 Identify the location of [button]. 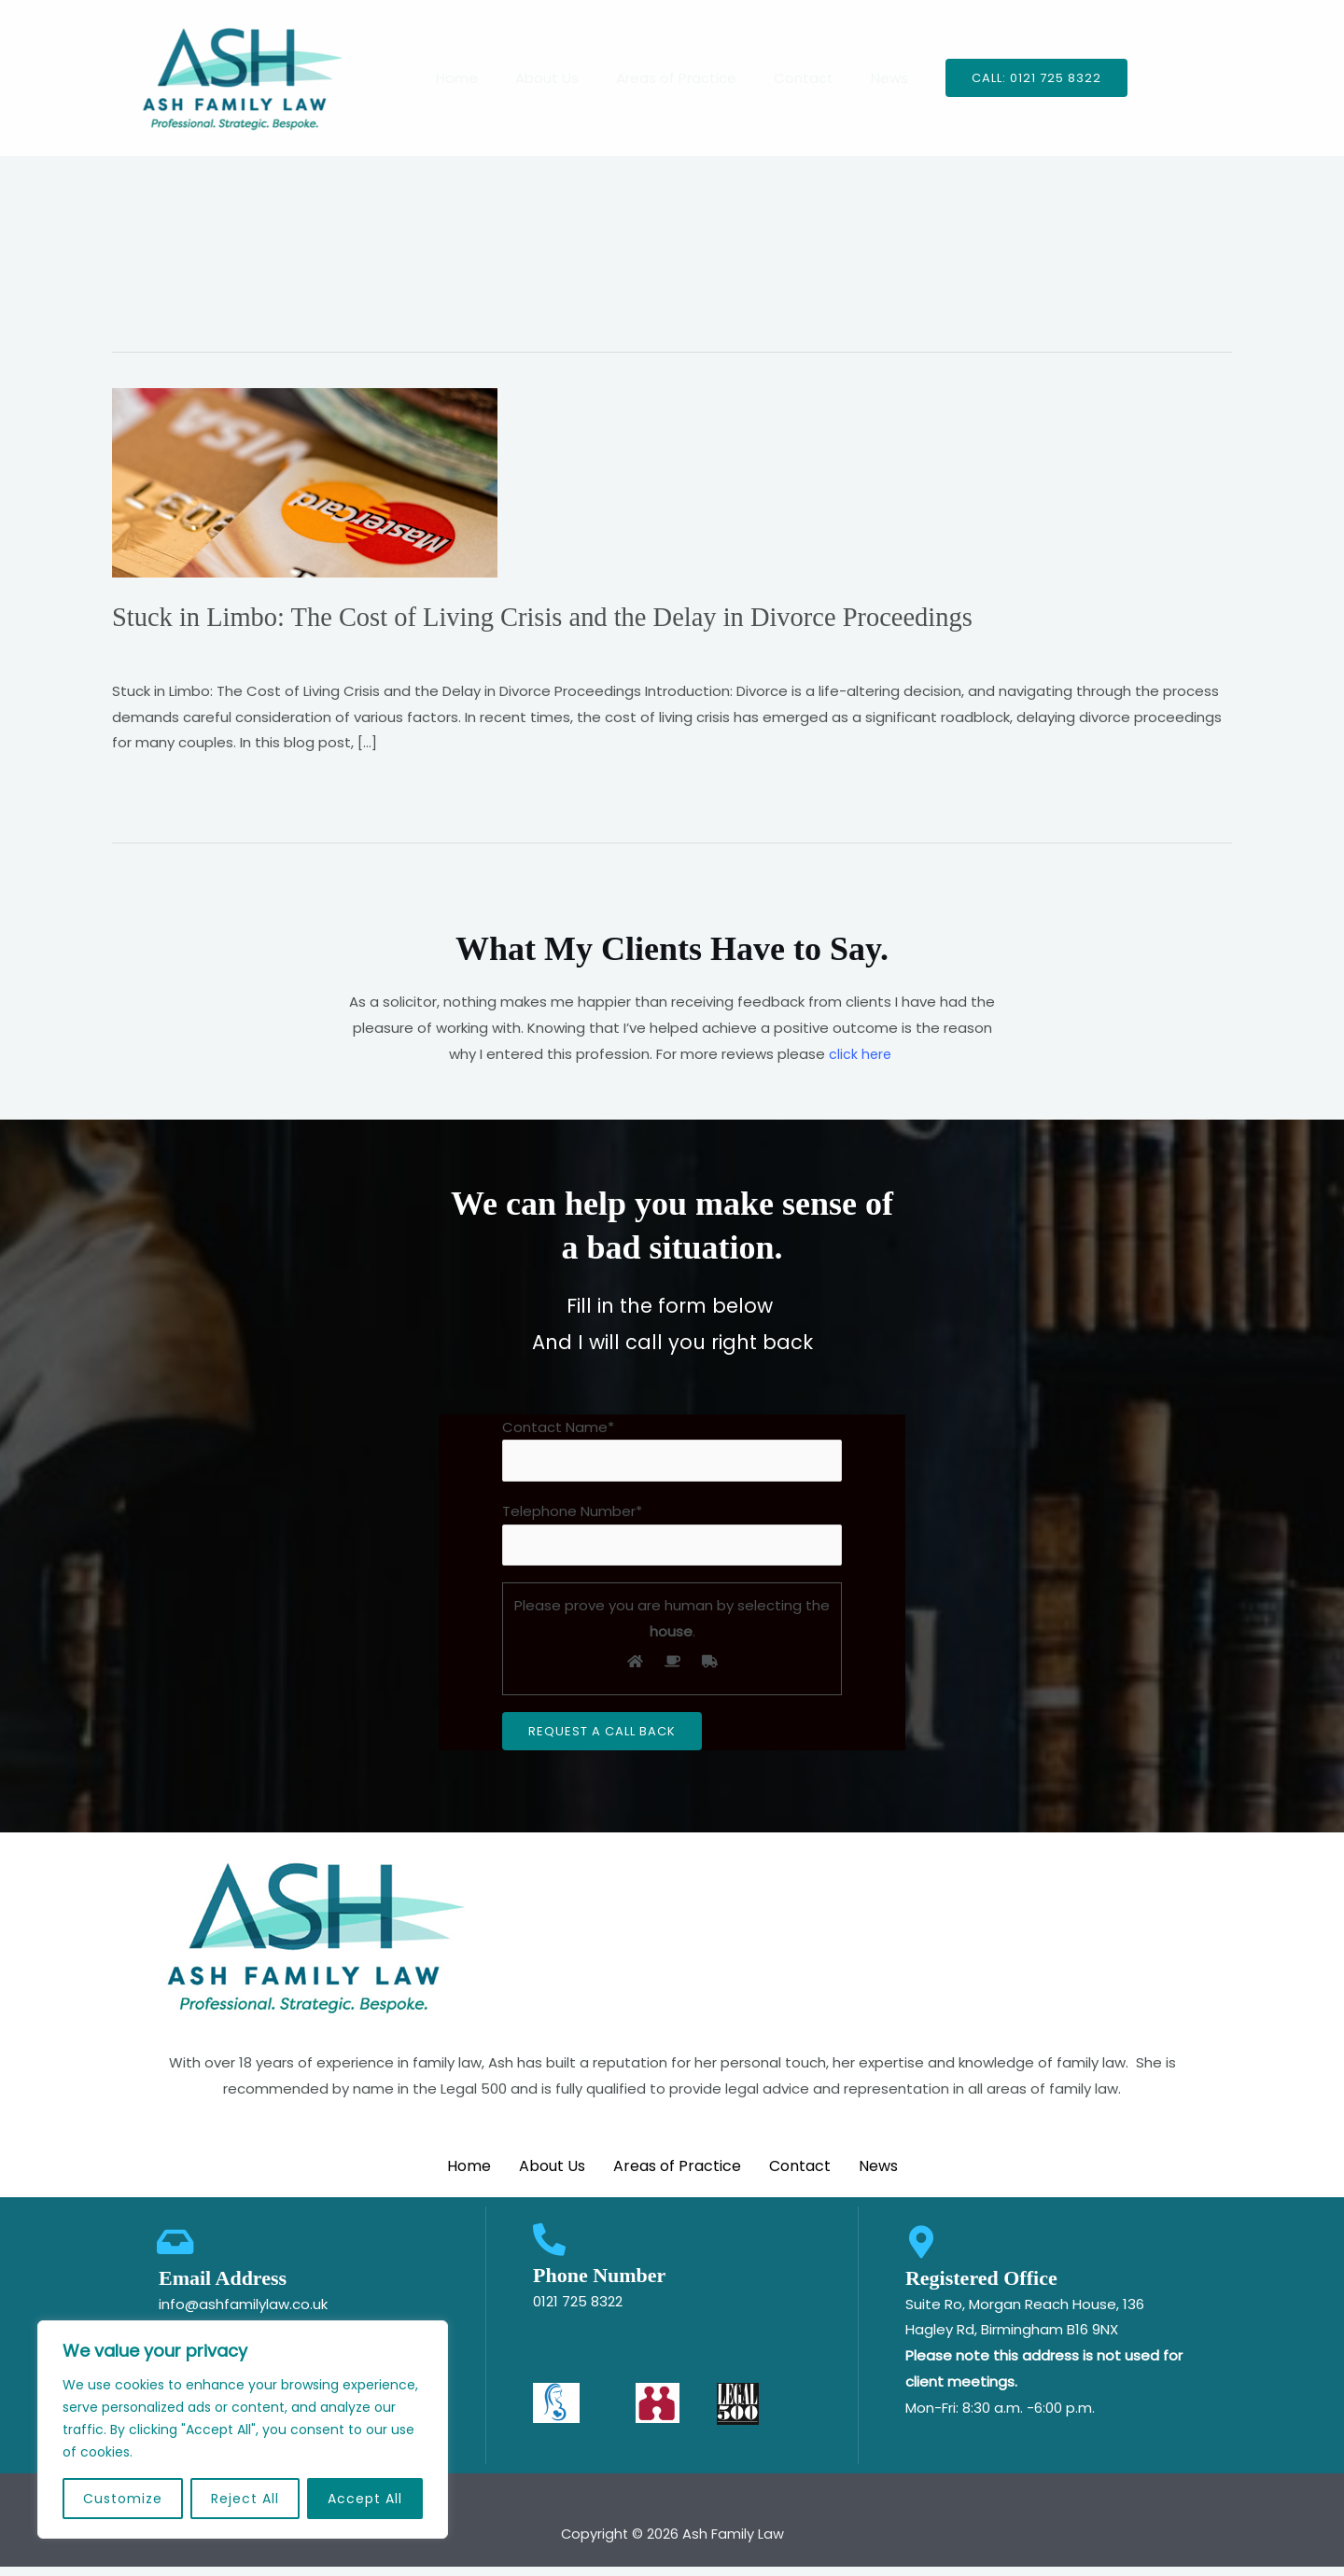
(1013, 78).